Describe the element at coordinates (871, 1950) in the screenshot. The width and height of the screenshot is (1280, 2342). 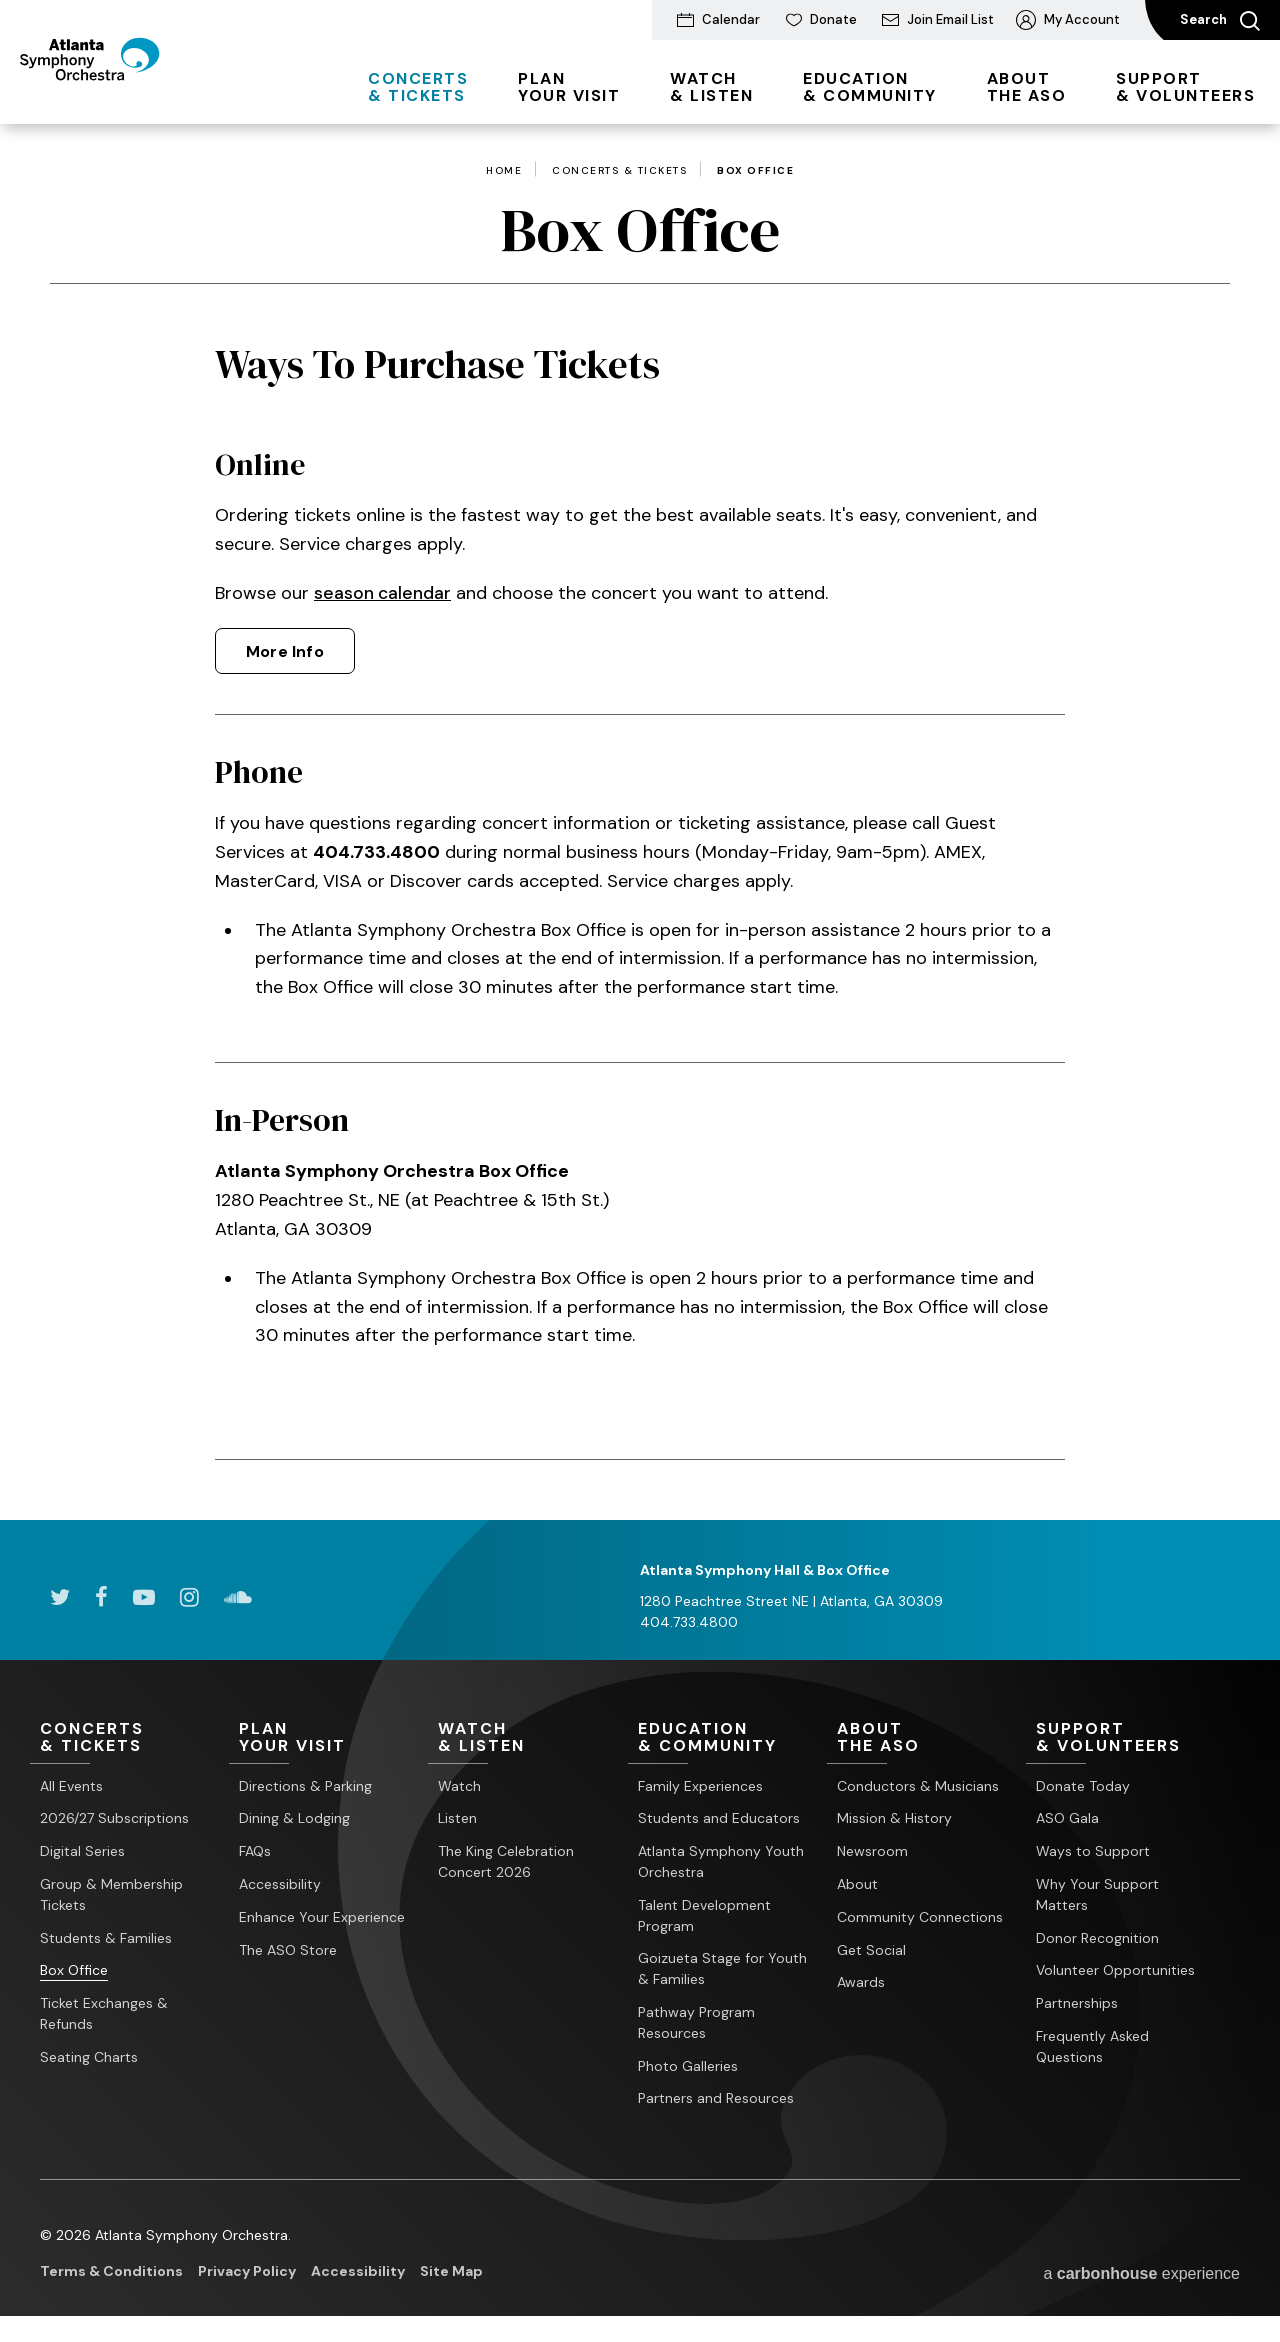
I see `Get Social` at that location.